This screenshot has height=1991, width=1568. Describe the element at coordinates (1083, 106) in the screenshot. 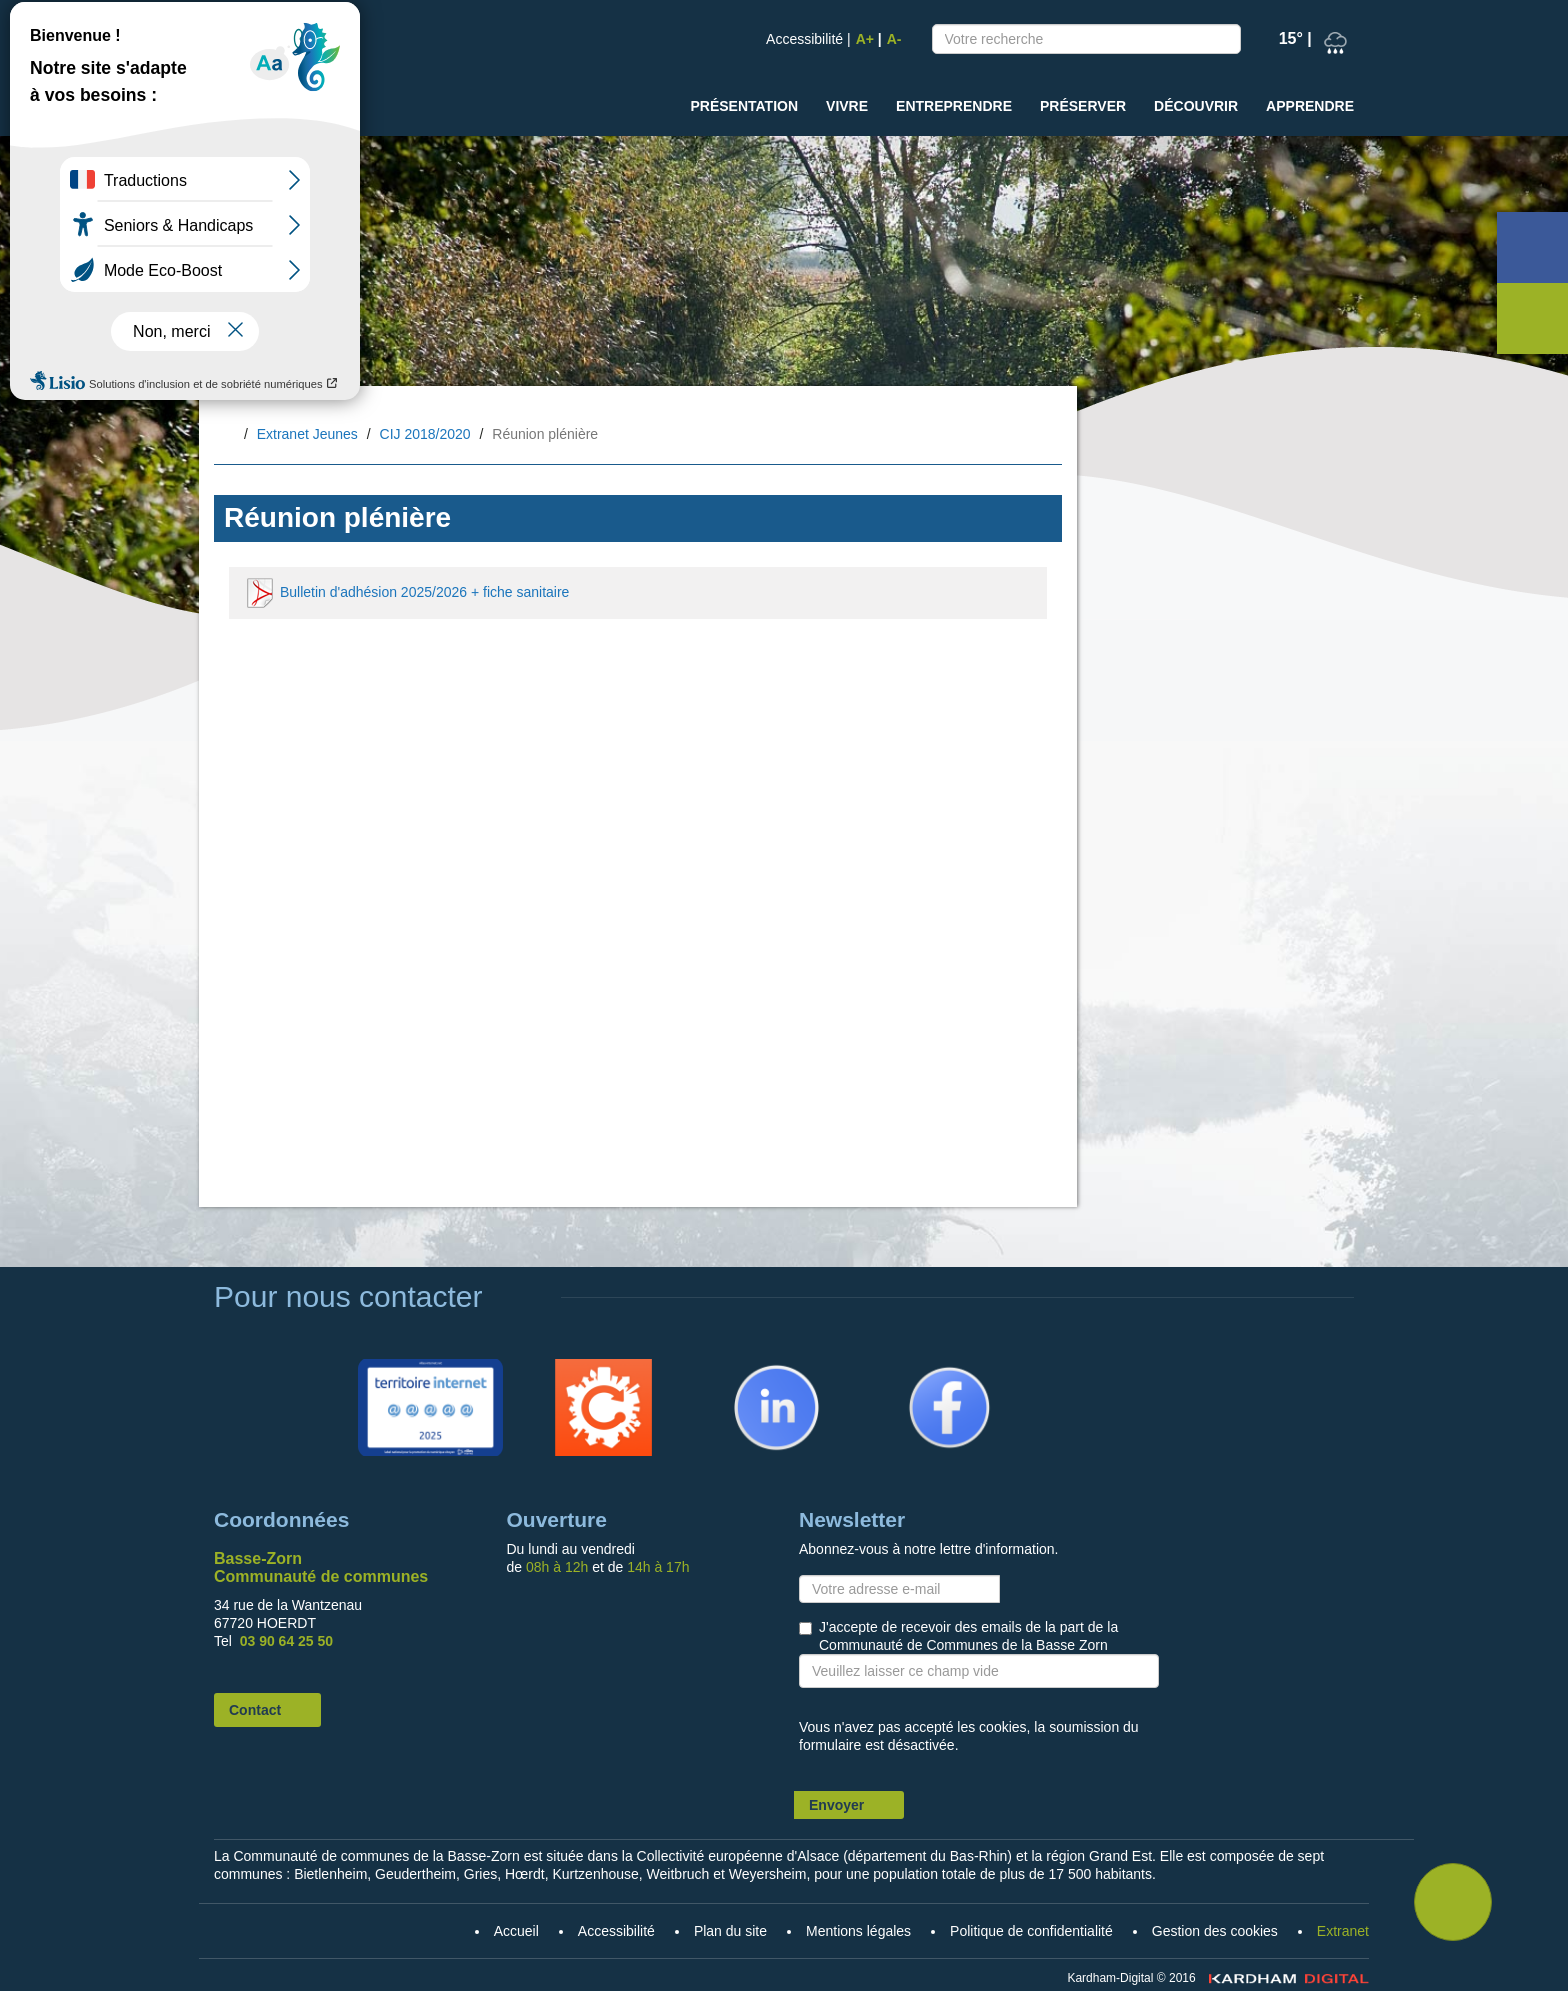

I see `Préserver` at that location.